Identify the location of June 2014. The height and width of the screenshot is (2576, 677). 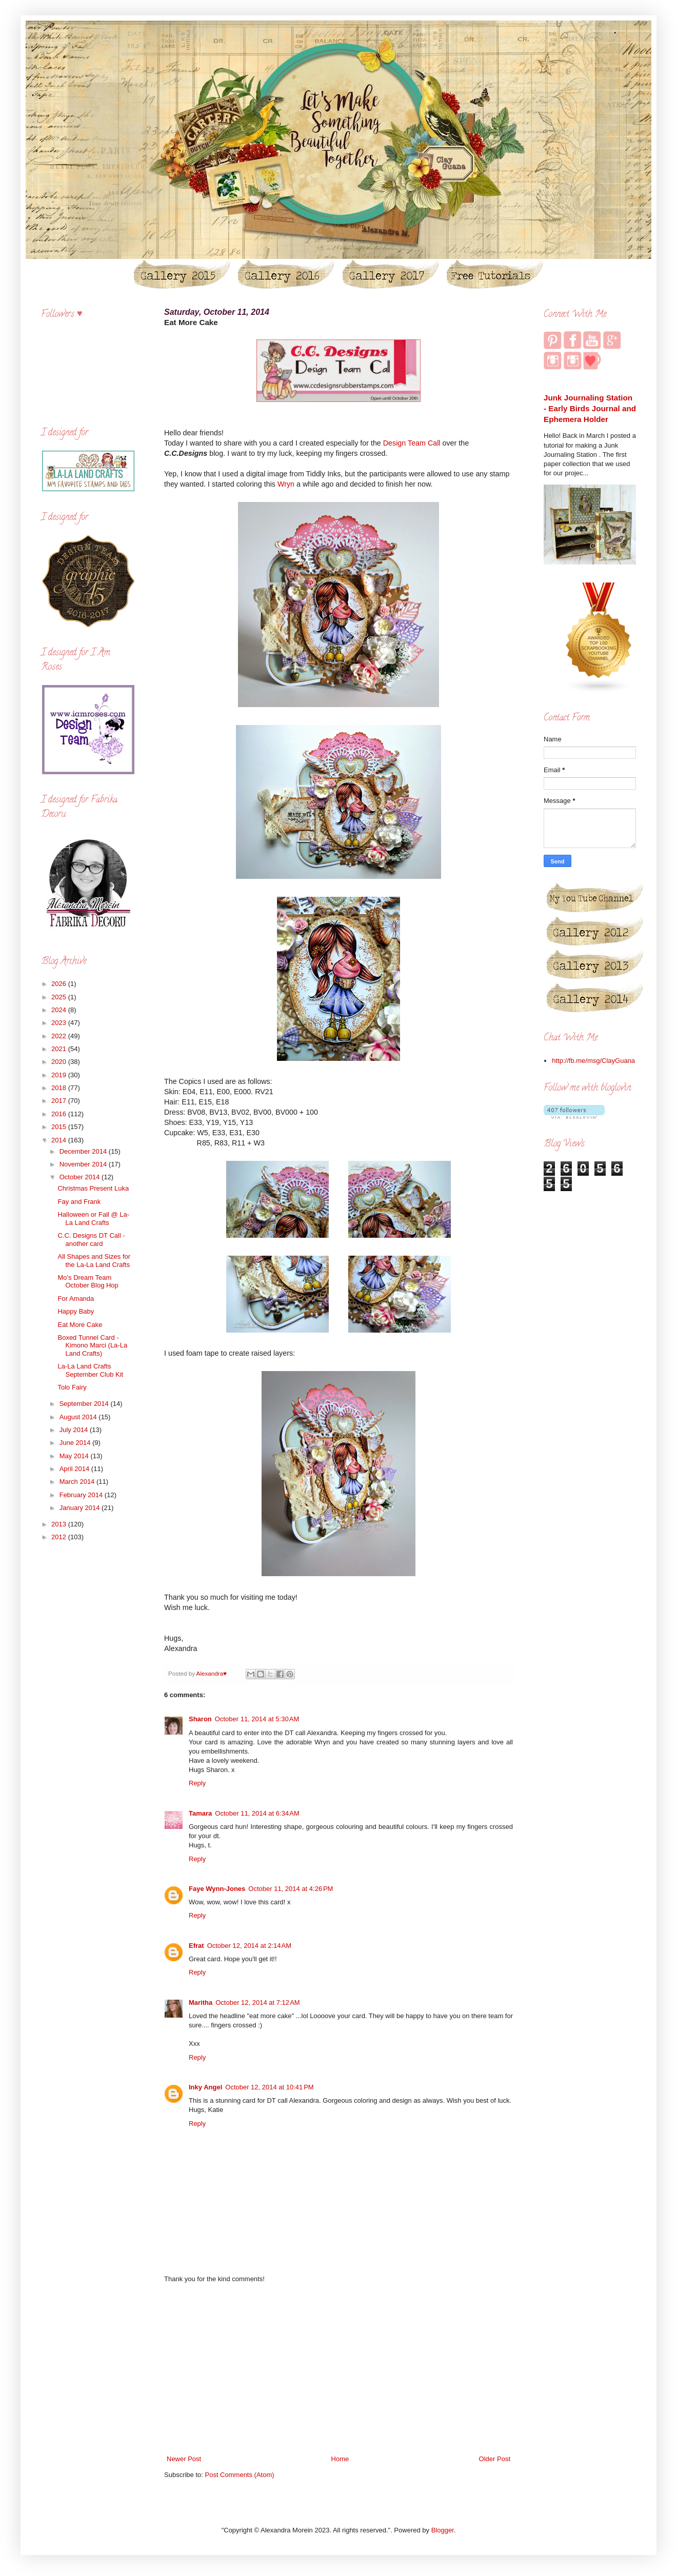
(75, 1442).